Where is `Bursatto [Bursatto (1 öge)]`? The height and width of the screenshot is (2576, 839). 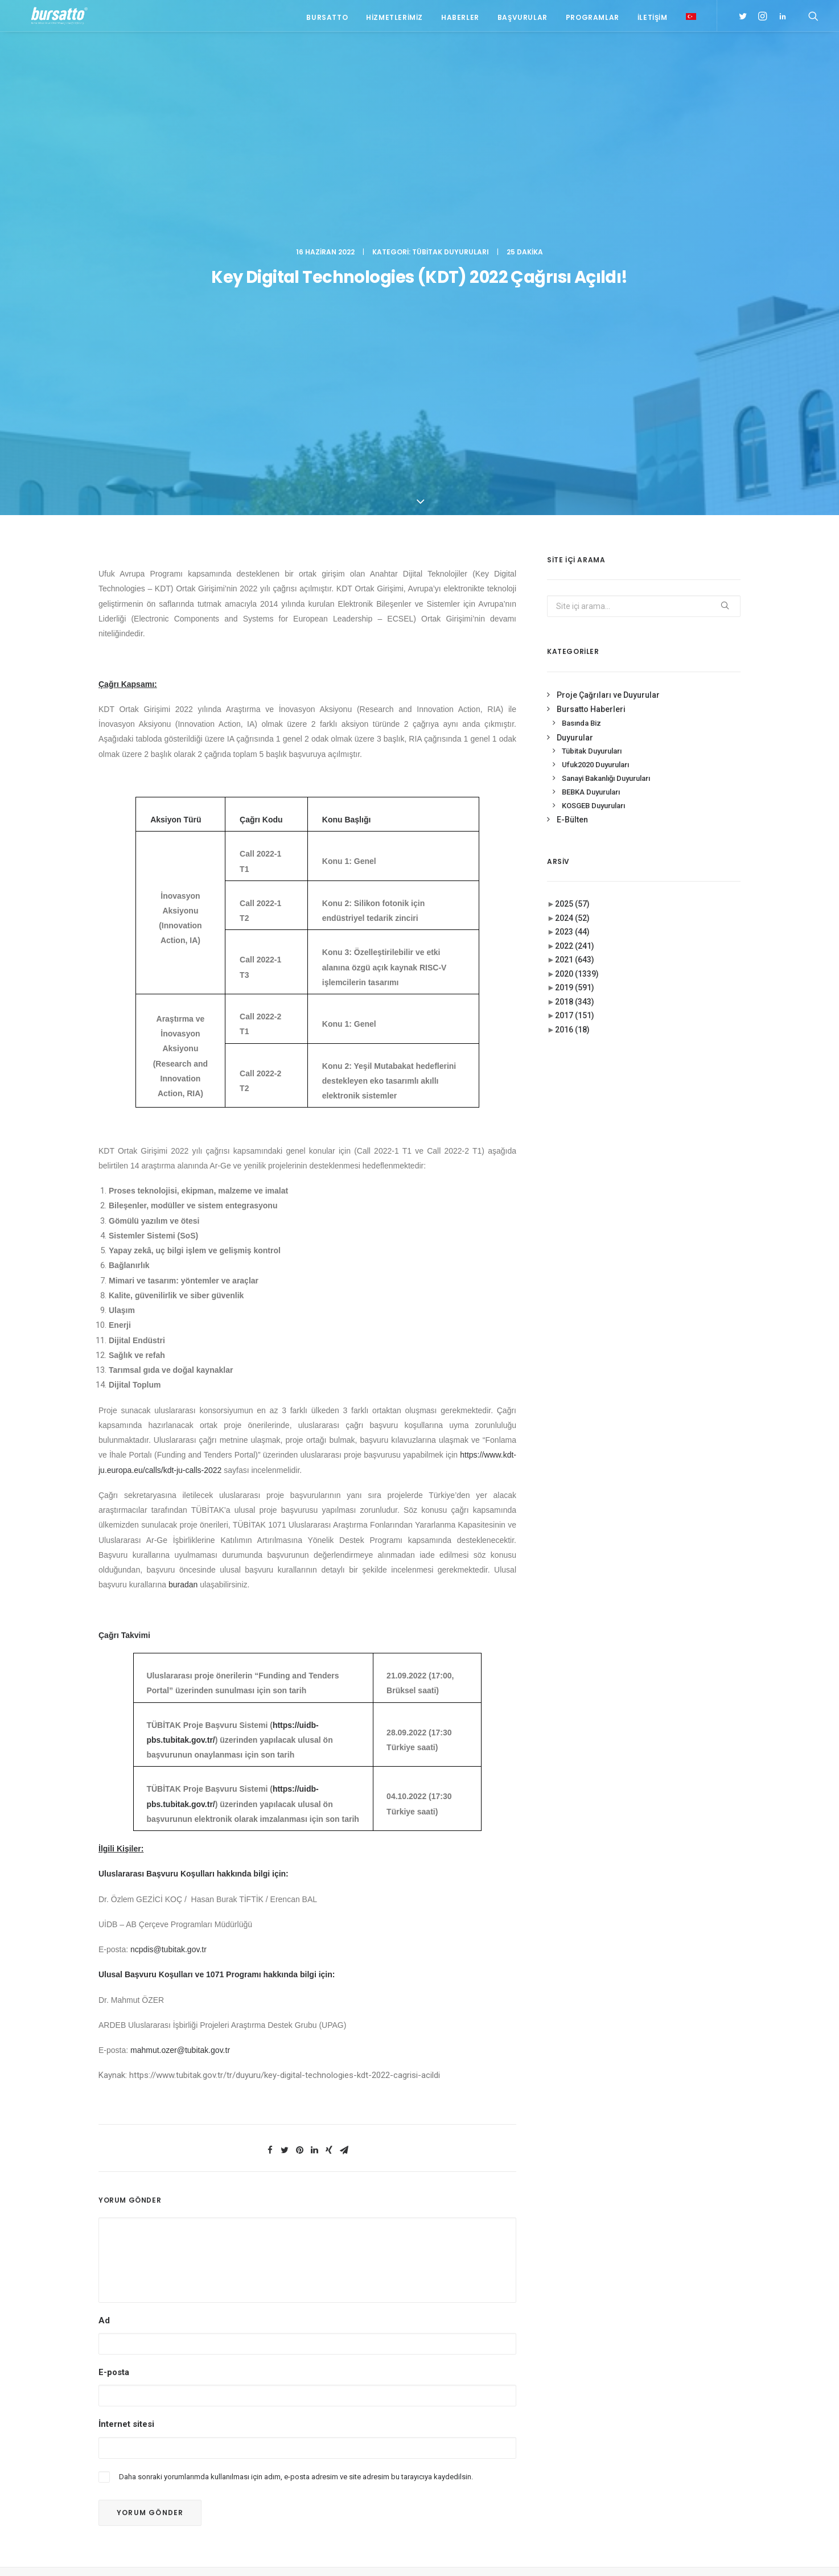 Bursatto [Bursatto (1 öge)] is located at coordinates (714, 2396).